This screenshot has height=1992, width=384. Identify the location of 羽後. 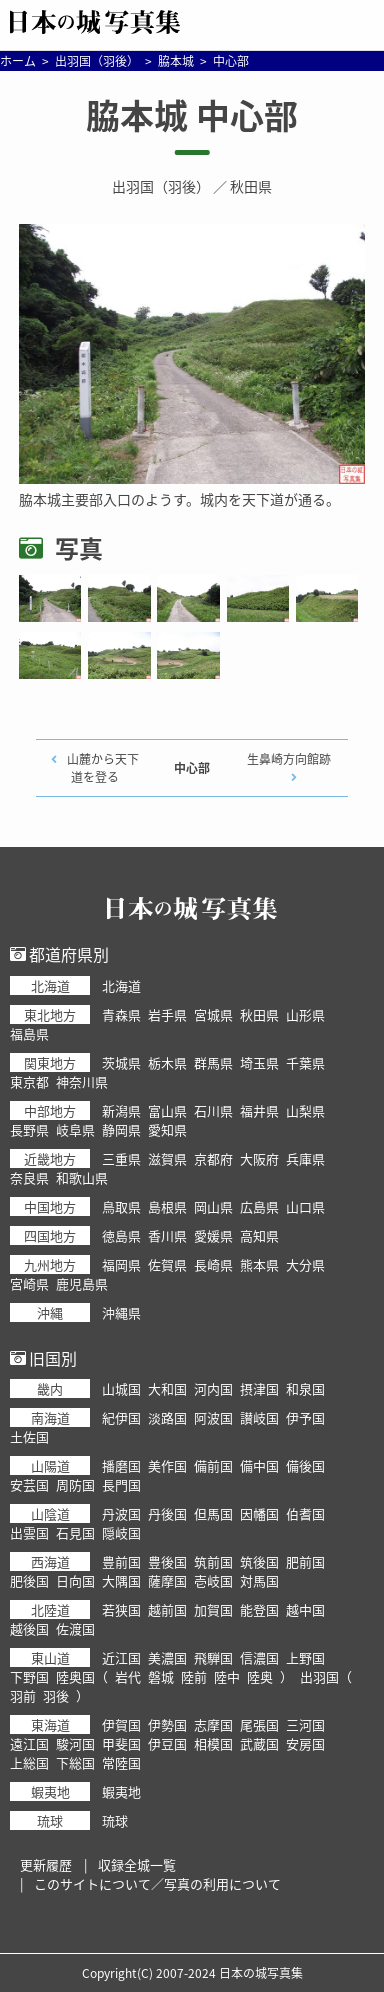
(56, 1695).